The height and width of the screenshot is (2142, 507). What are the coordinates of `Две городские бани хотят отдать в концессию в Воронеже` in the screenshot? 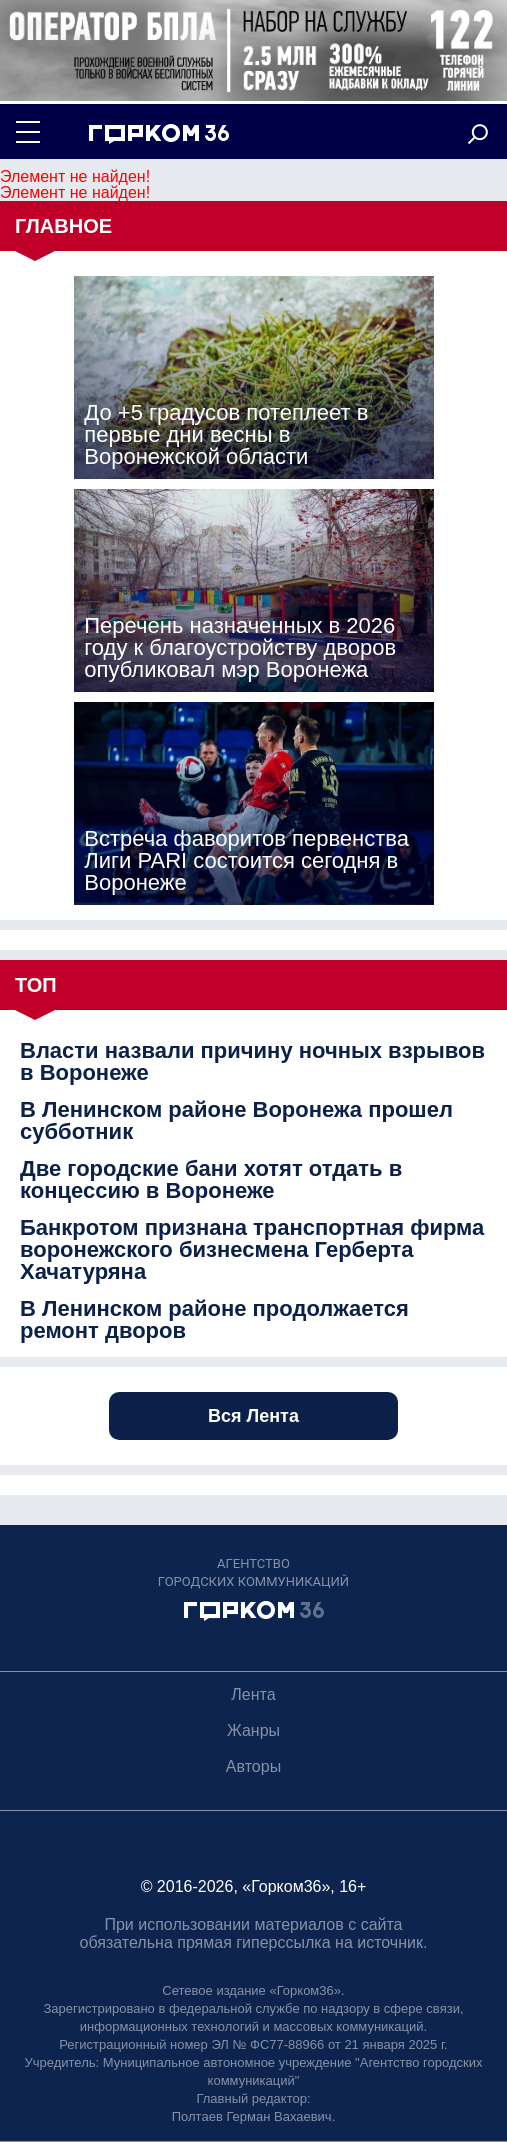 It's located at (211, 1180).